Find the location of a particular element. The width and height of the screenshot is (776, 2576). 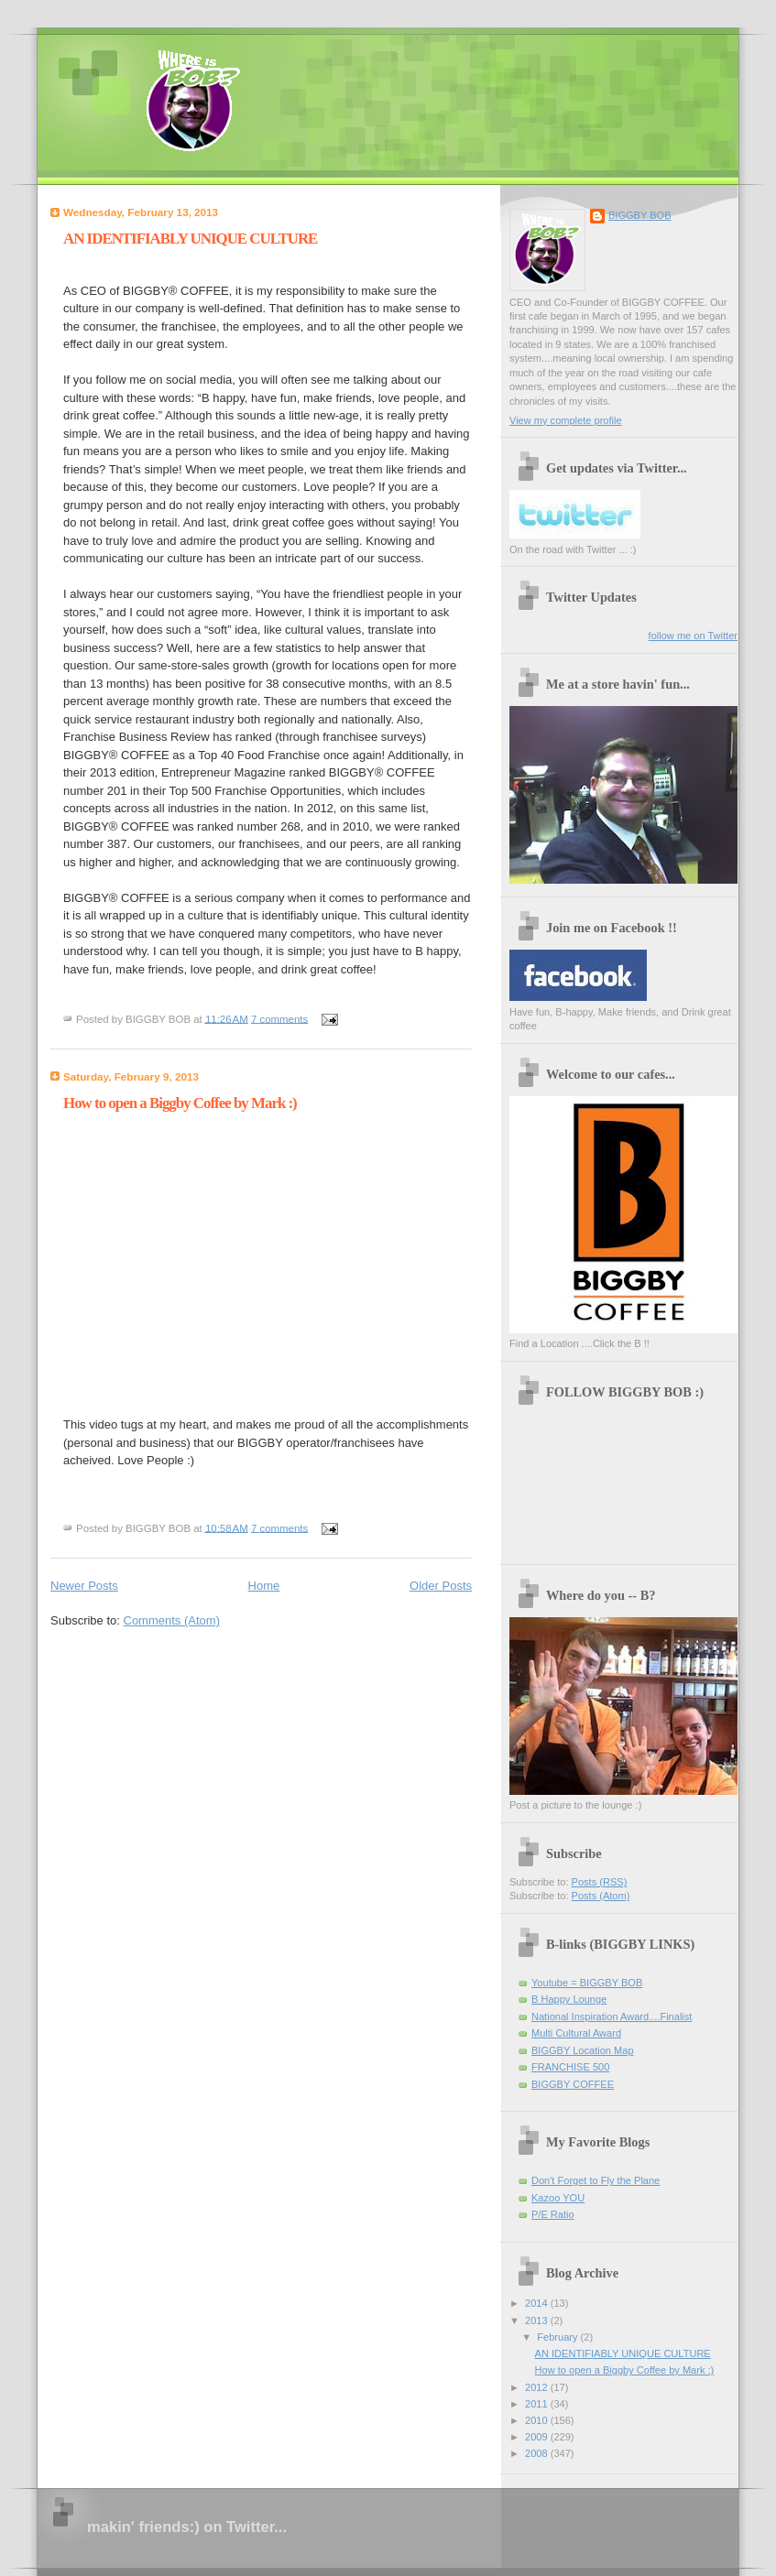

Posts (Atom) is located at coordinates (601, 1895).